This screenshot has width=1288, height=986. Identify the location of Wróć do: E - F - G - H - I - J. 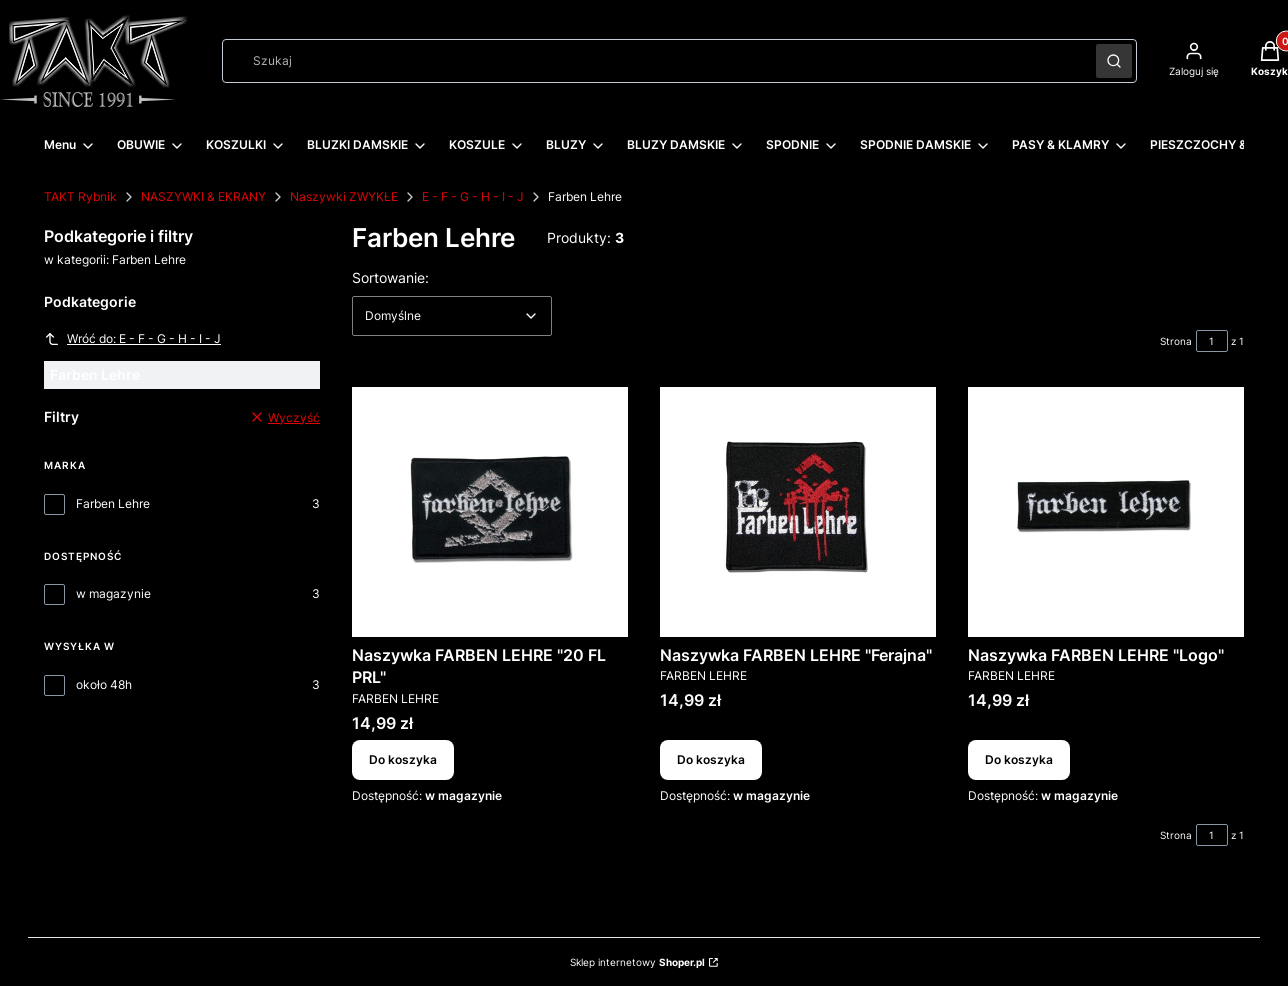
(132, 339).